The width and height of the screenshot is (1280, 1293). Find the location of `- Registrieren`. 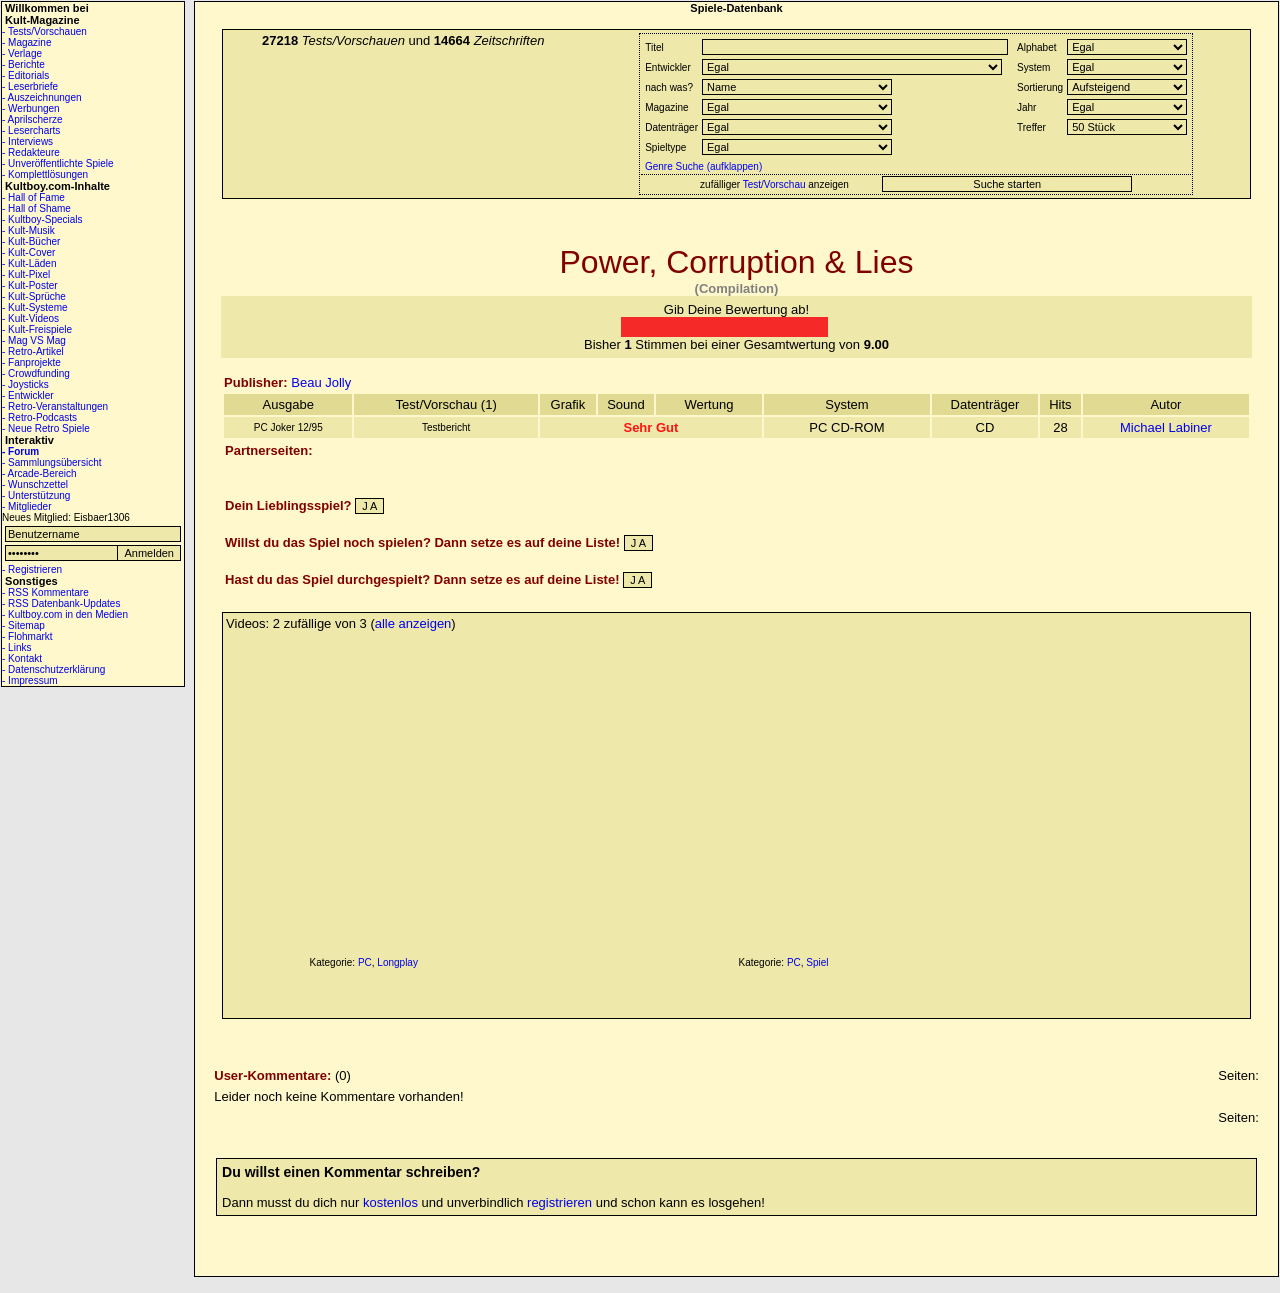

- Registrieren is located at coordinates (32, 569).